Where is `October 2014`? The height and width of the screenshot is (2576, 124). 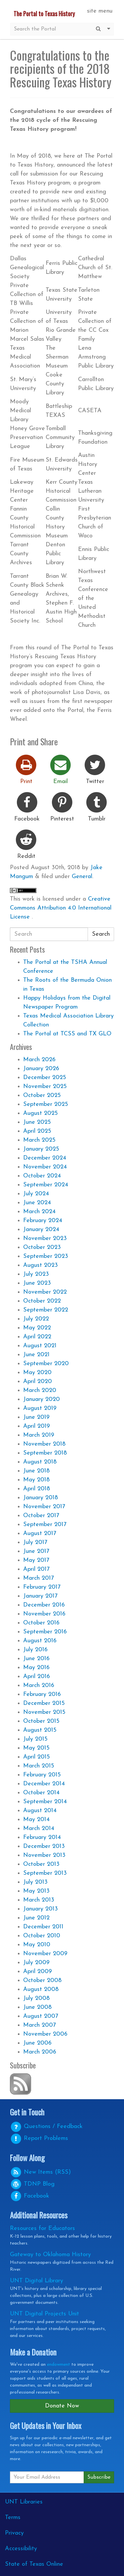
October 2014 is located at coordinates (41, 1793).